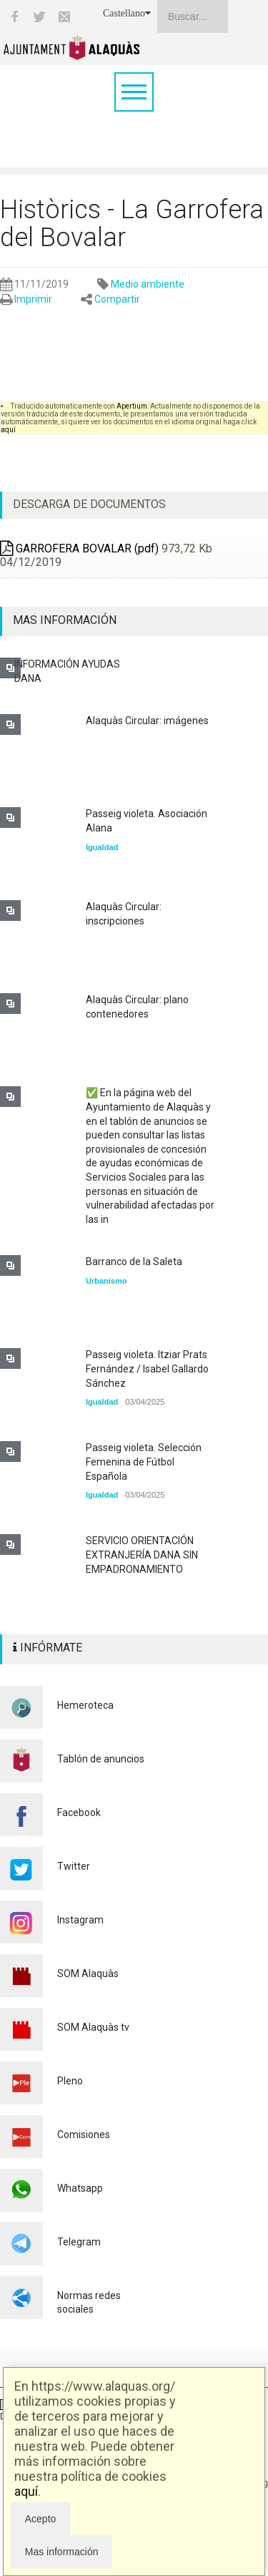 This screenshot has width=268, height=2576. I want to click on GARROFERA BOVALAR (pdf), so click(79, 548).